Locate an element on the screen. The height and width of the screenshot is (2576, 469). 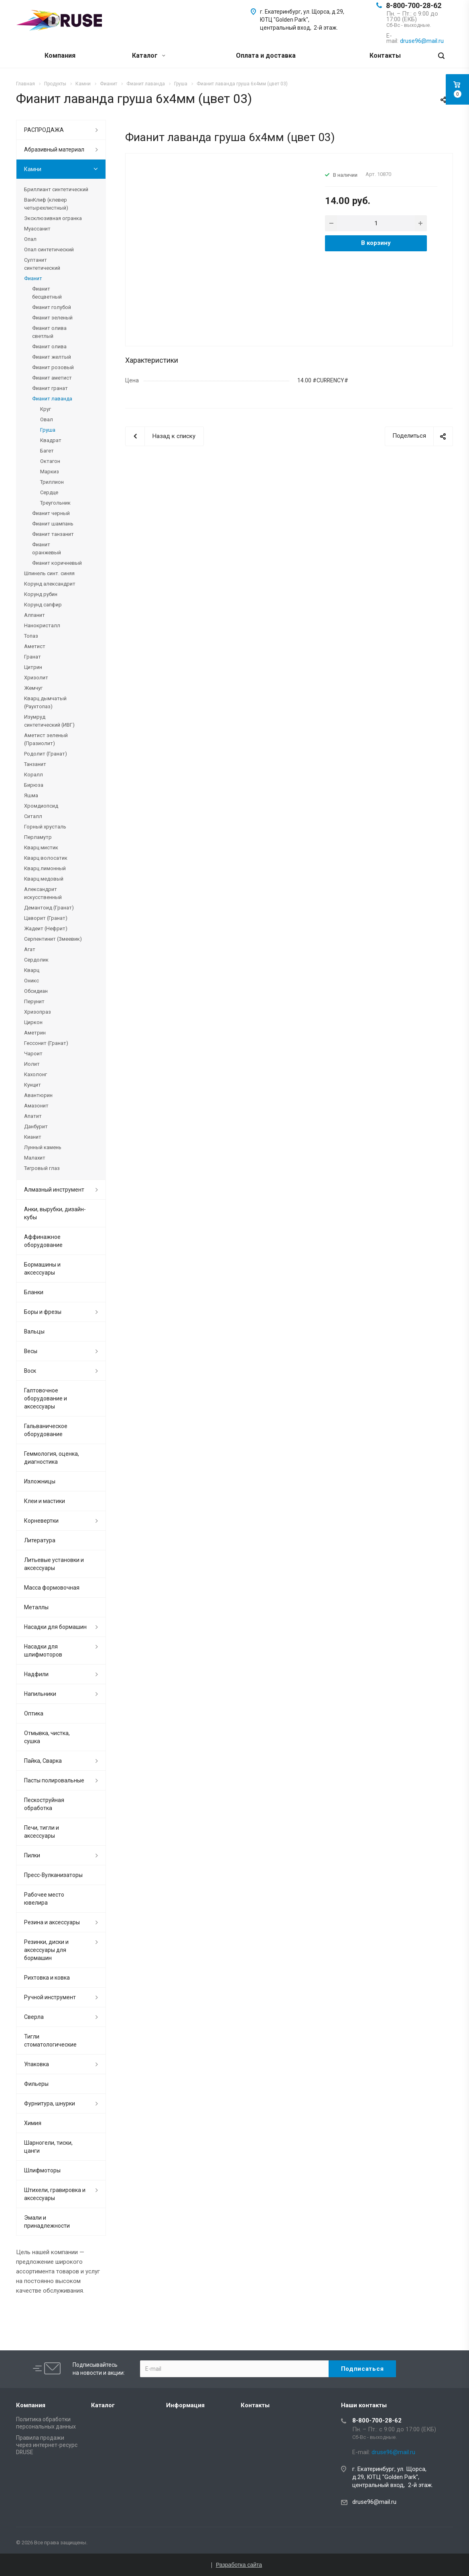
Геммология, оценка, диагностика is located at coordinates (51, 1458).